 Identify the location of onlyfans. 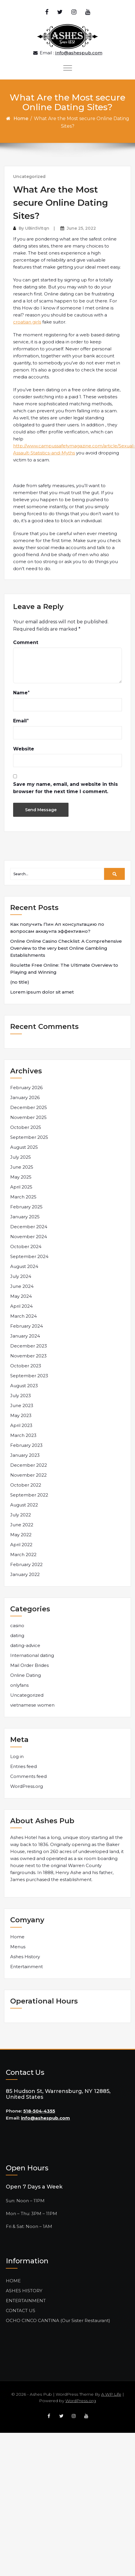
(19, 1685).